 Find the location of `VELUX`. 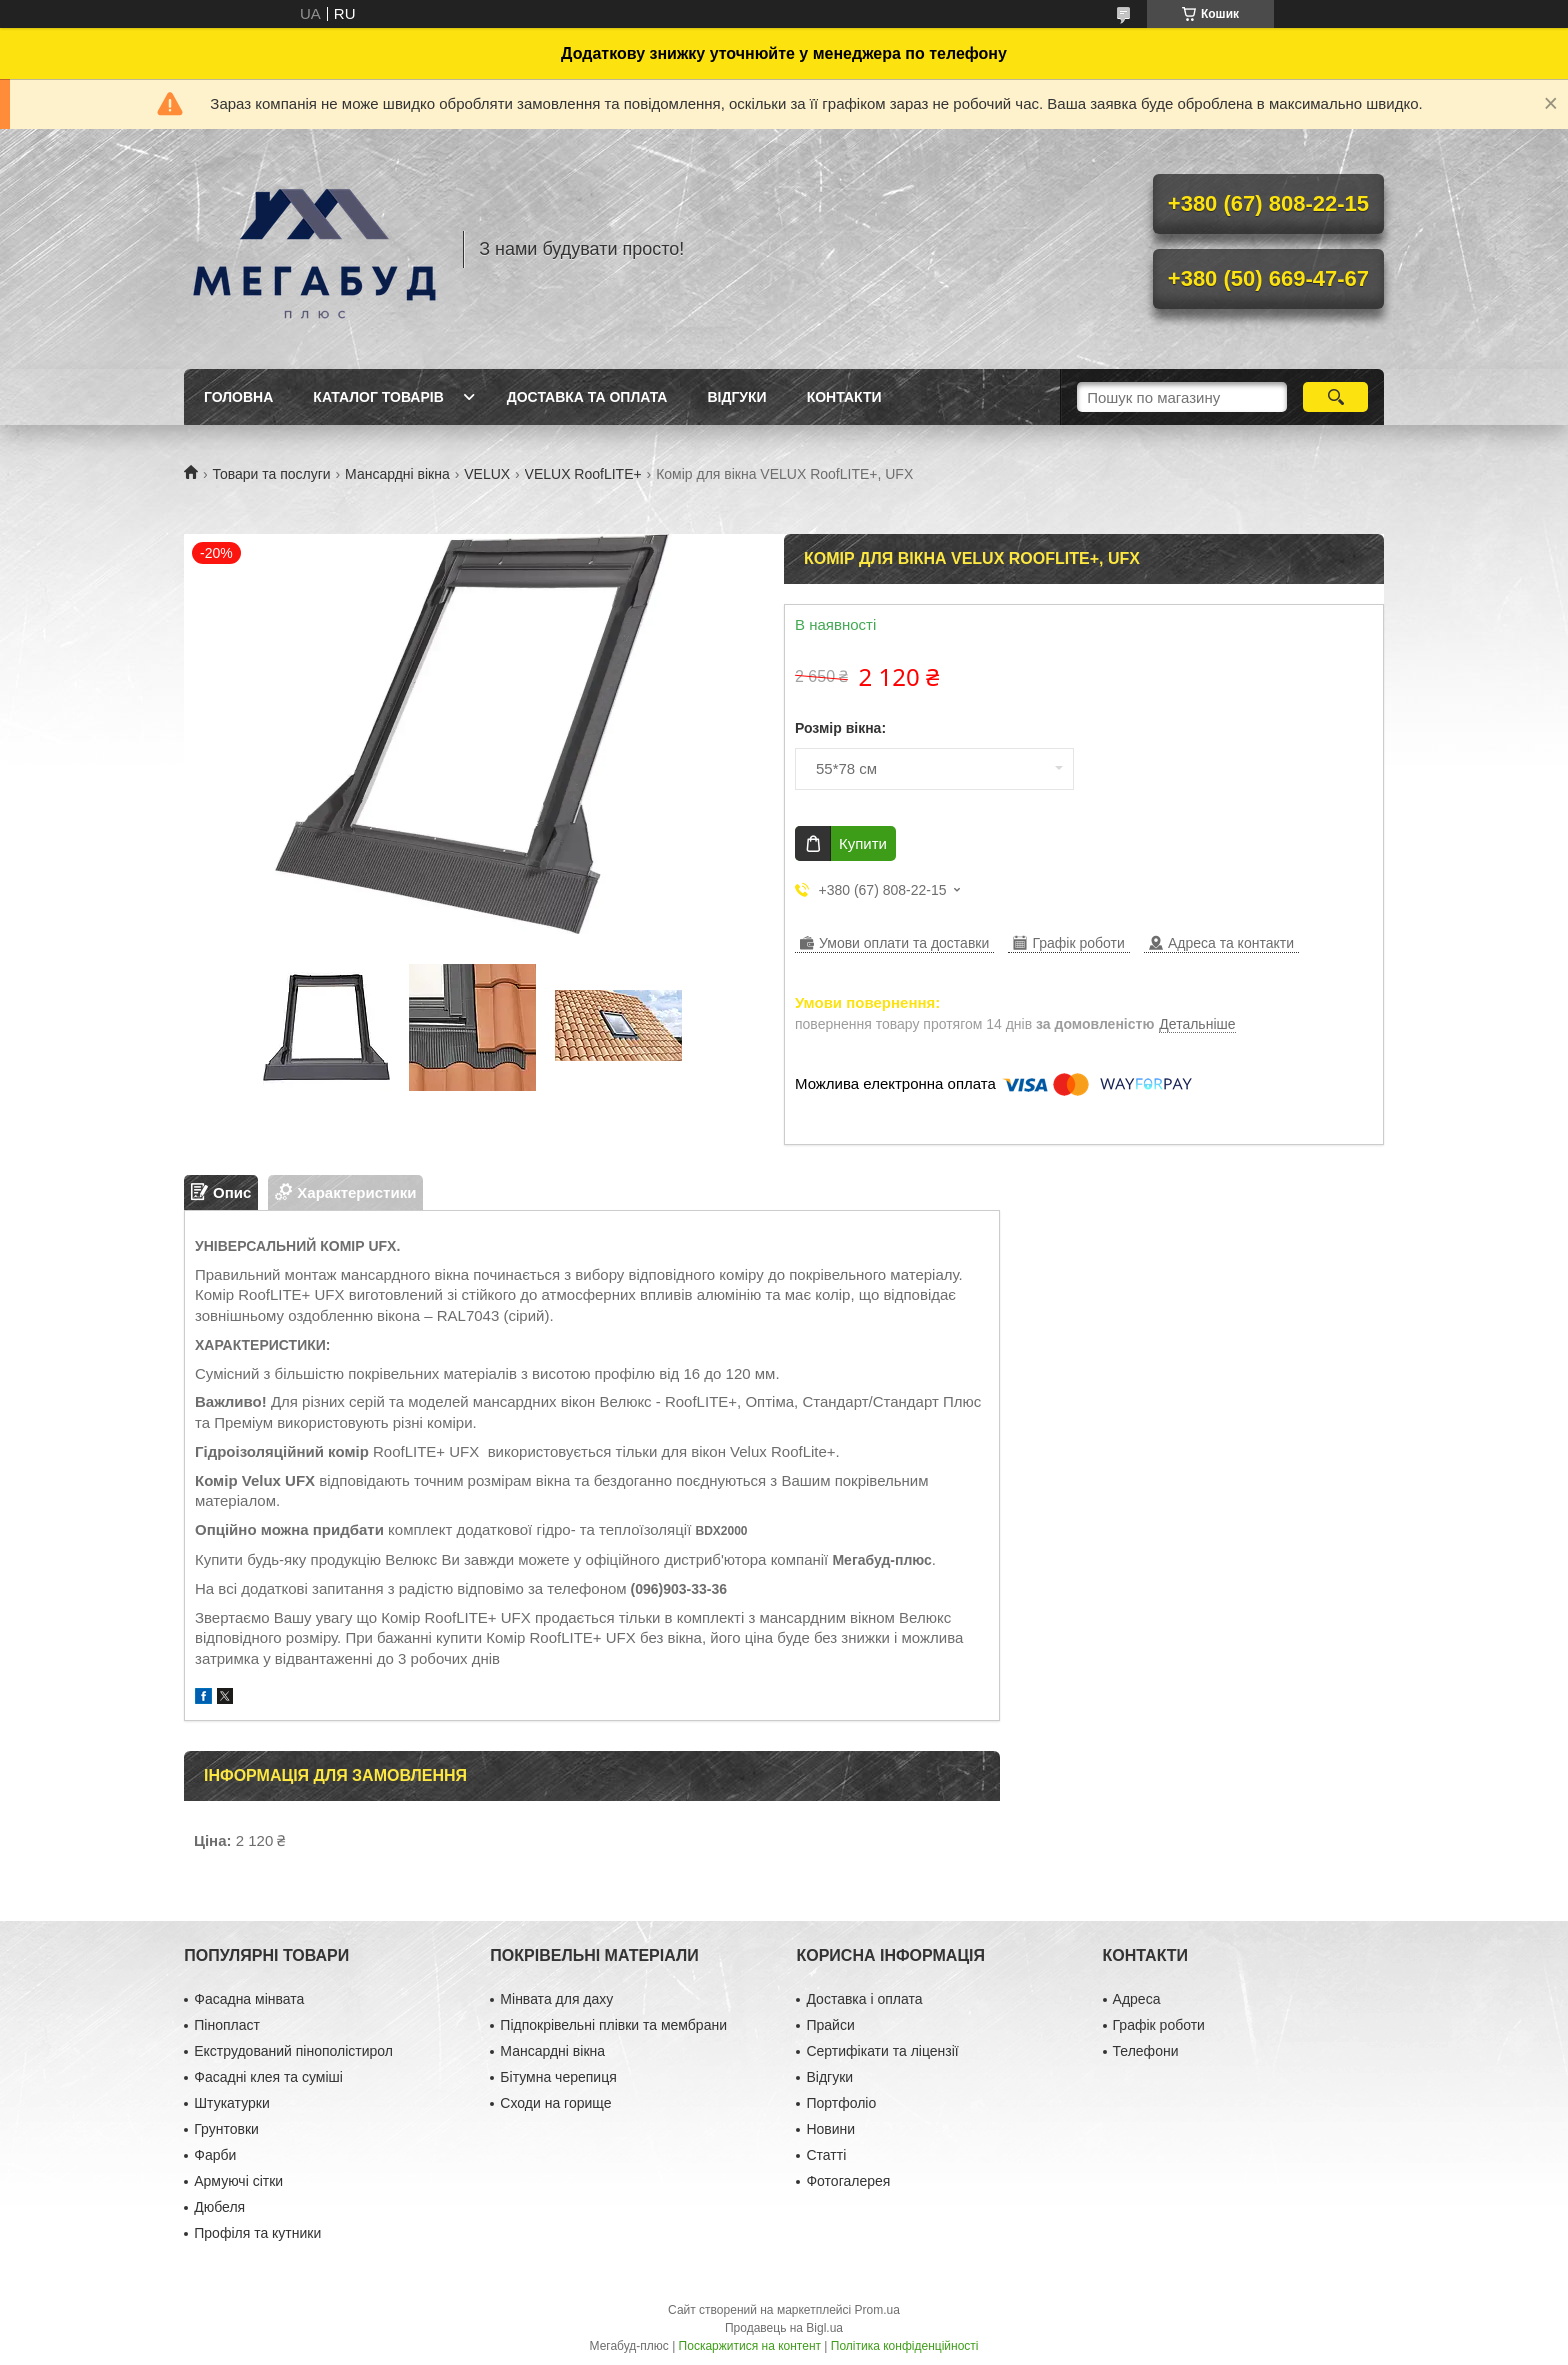

VELUX is located at coordinates (487, 474).